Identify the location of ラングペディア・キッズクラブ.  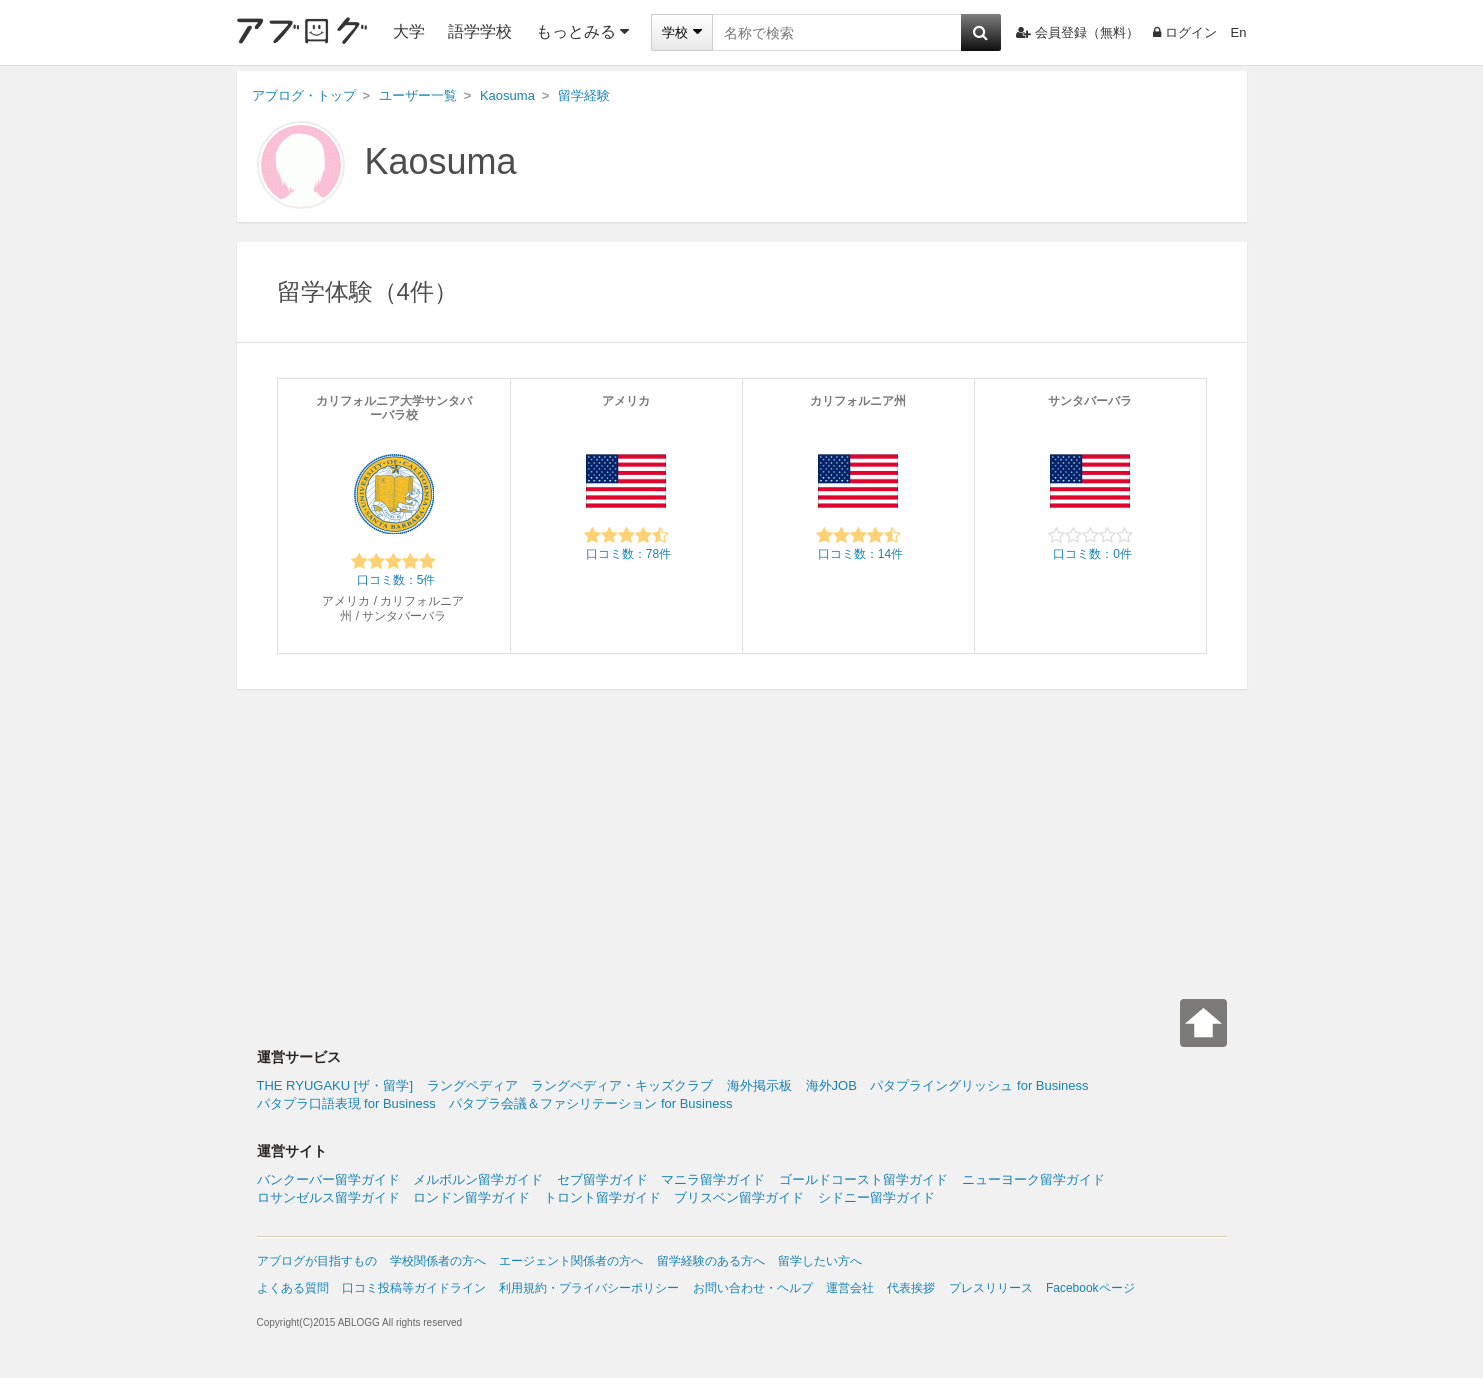
(622, 1085).